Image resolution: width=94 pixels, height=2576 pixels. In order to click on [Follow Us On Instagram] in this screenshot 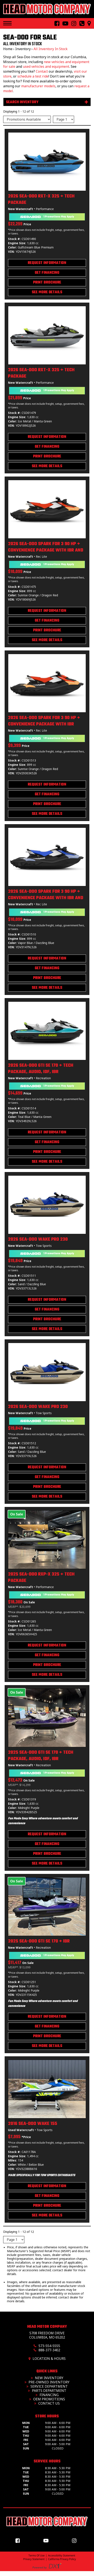, I will do `click(72, 23)`.